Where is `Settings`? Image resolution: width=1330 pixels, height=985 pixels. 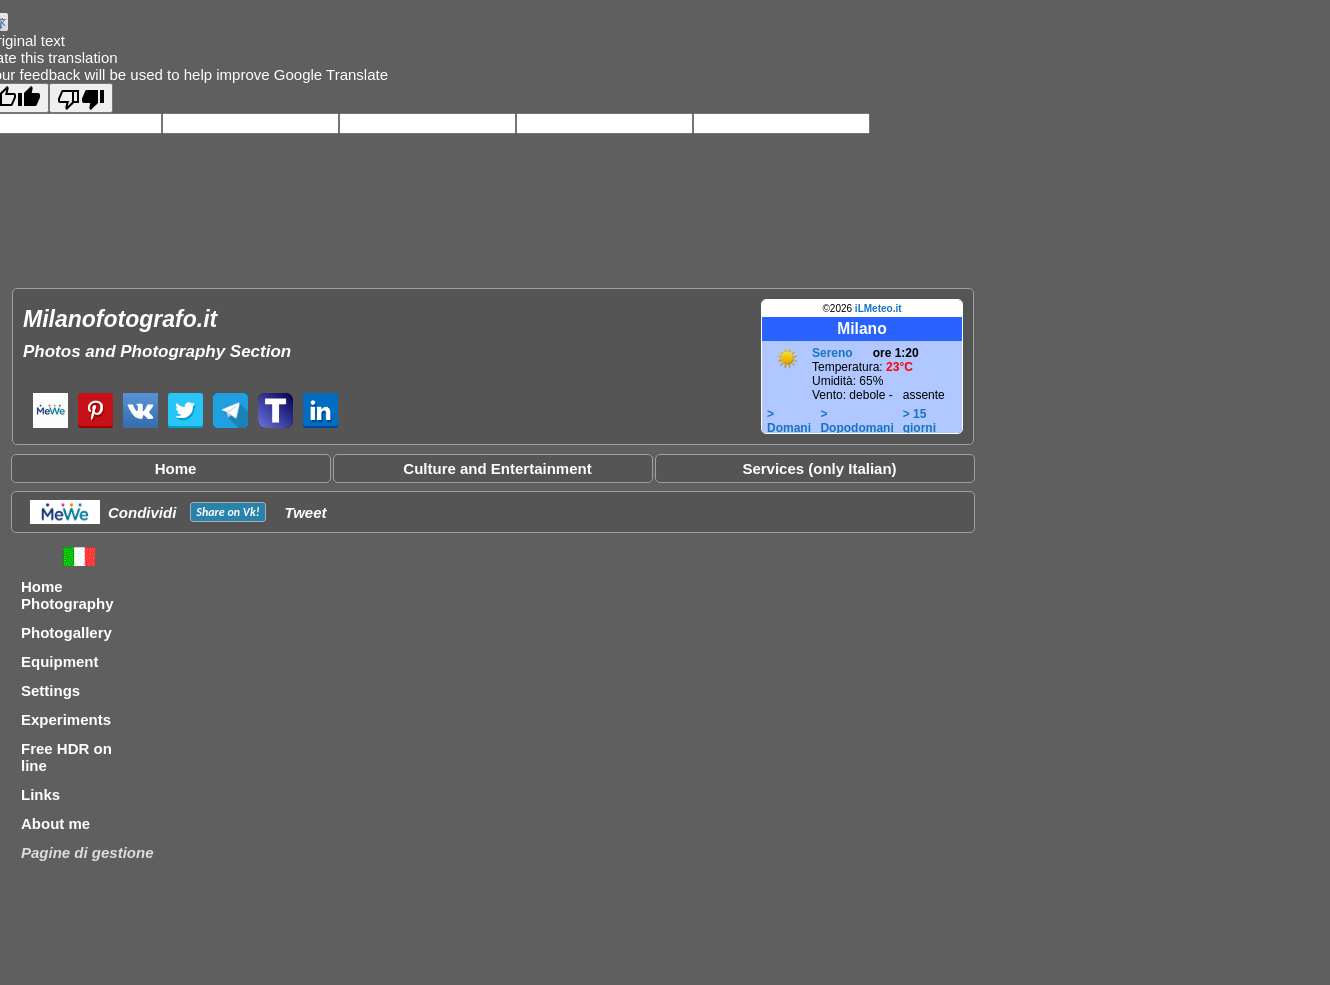
Settings is located at coordinates (50, 690).